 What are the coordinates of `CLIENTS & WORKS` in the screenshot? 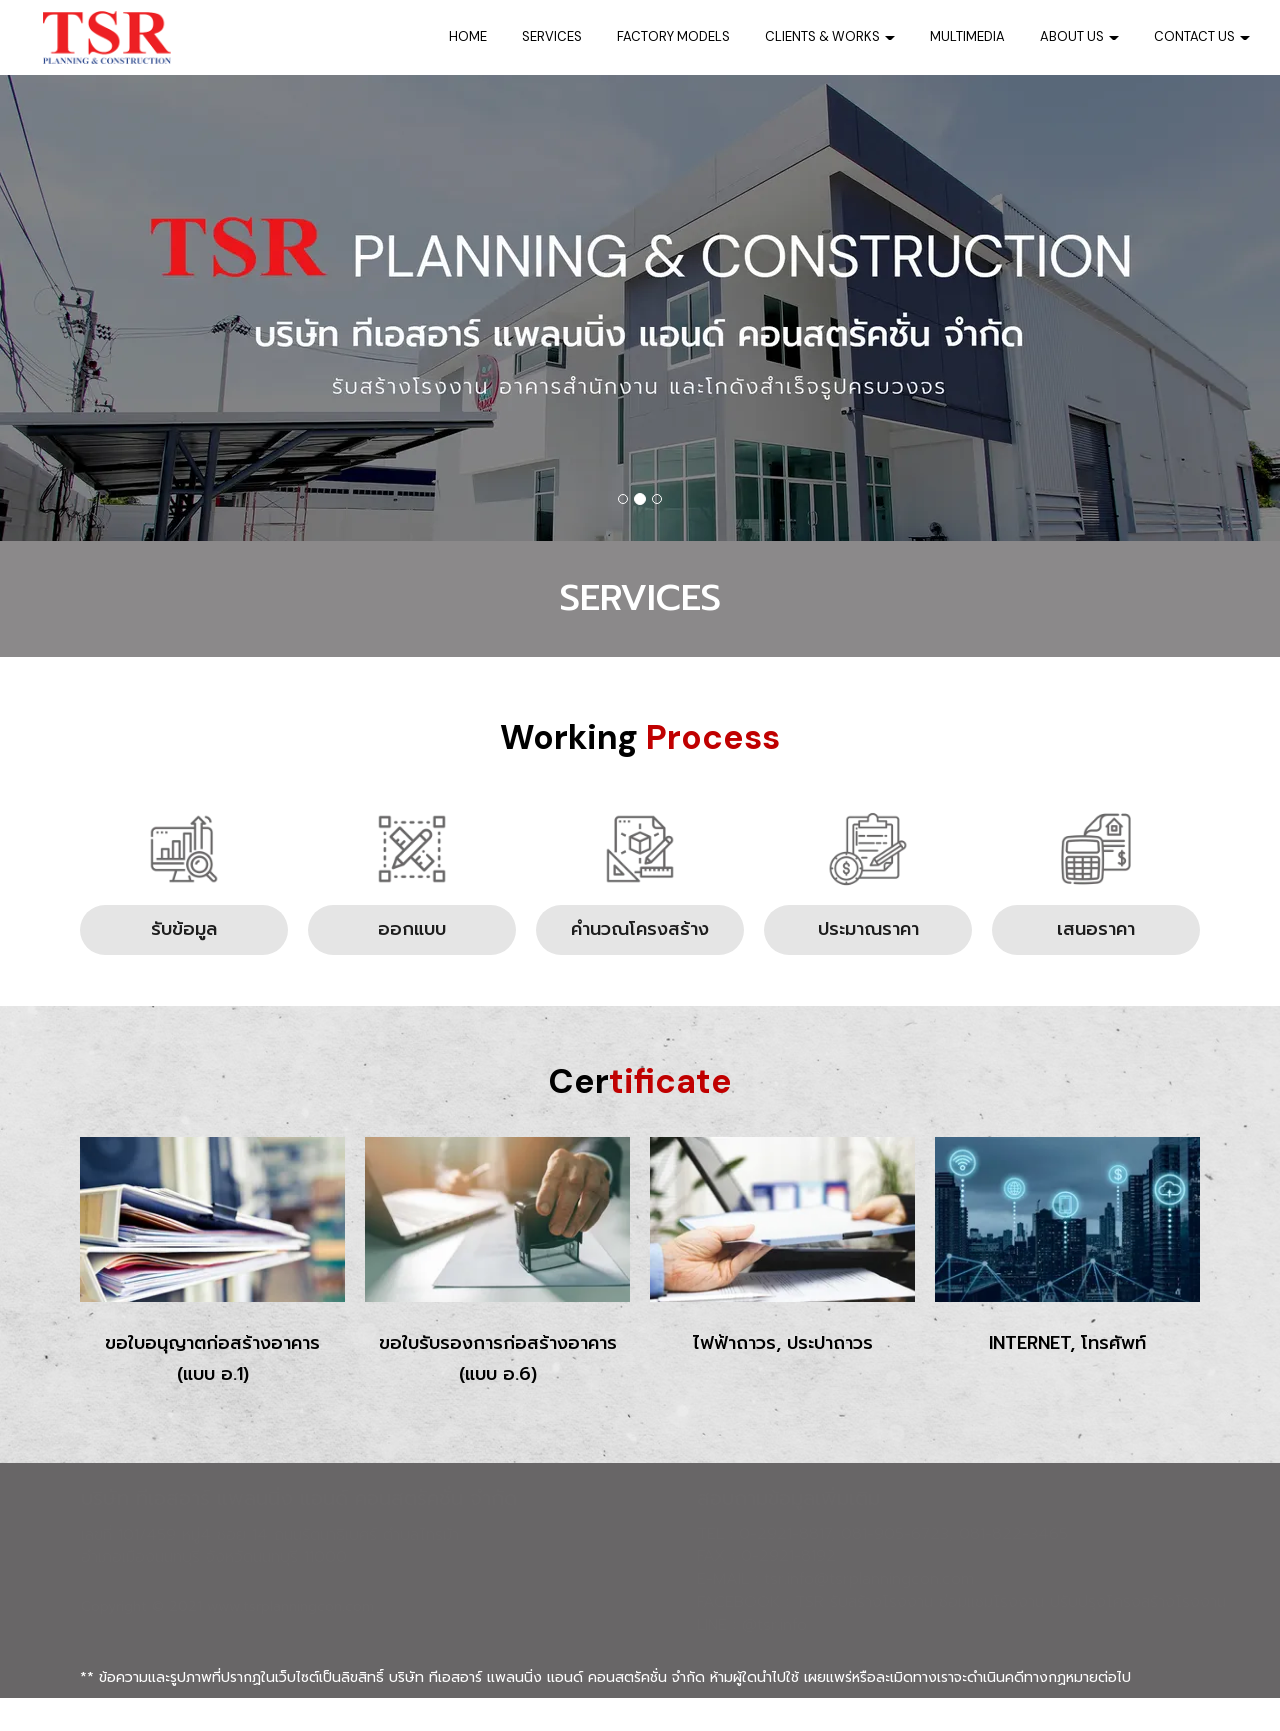 It's located at (830, 36).